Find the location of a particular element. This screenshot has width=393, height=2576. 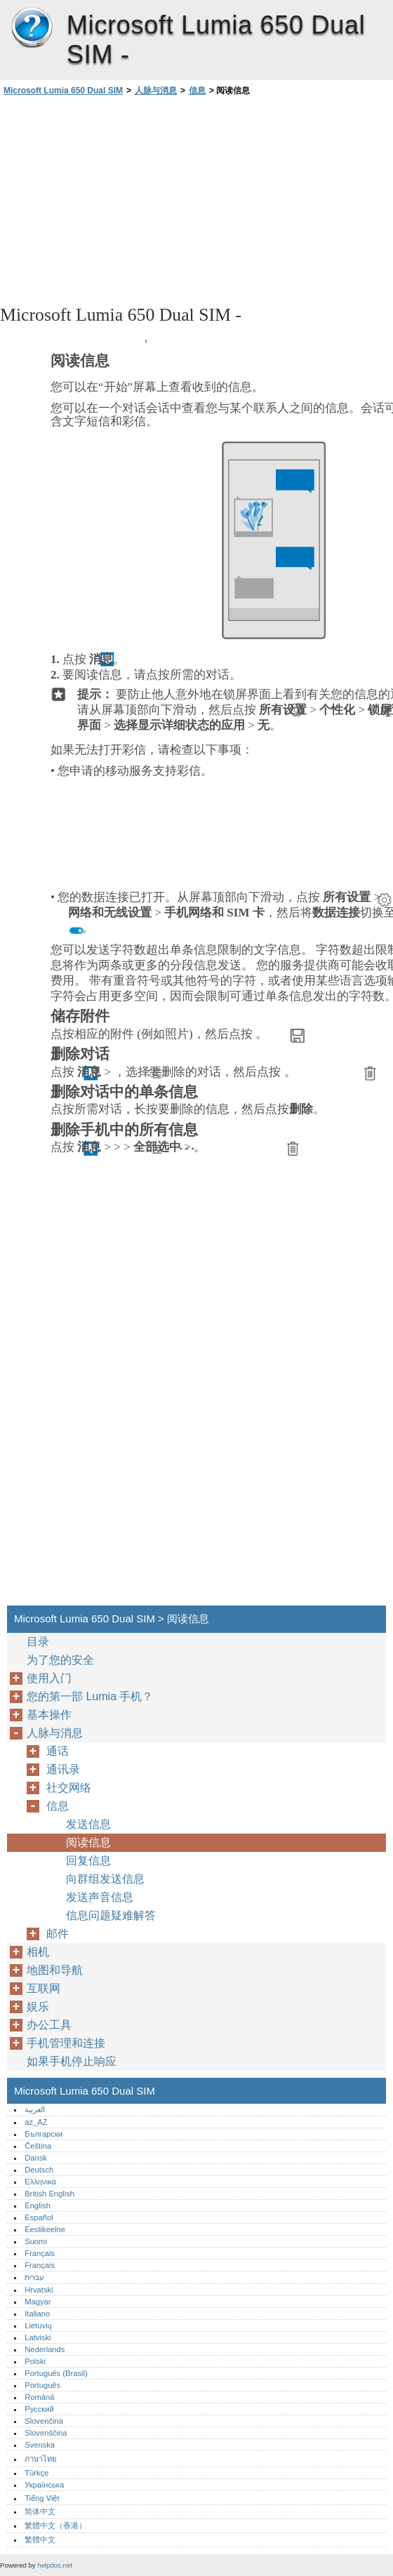

Français is located at coordinates (40, 2253).